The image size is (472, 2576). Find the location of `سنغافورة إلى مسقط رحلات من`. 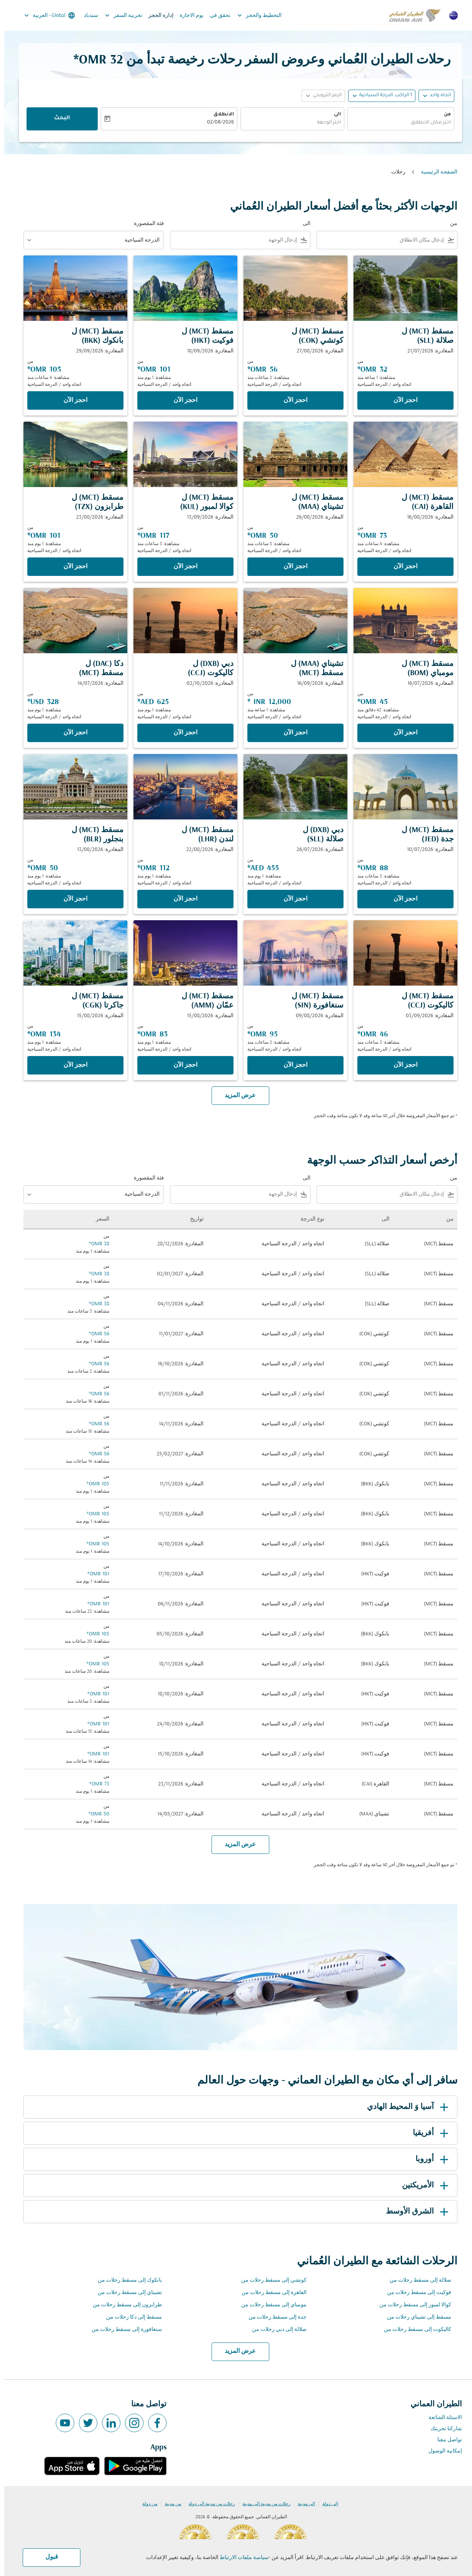

سنغافورة إلى مسقط رحلات من is located at coordinates (122, 2329).